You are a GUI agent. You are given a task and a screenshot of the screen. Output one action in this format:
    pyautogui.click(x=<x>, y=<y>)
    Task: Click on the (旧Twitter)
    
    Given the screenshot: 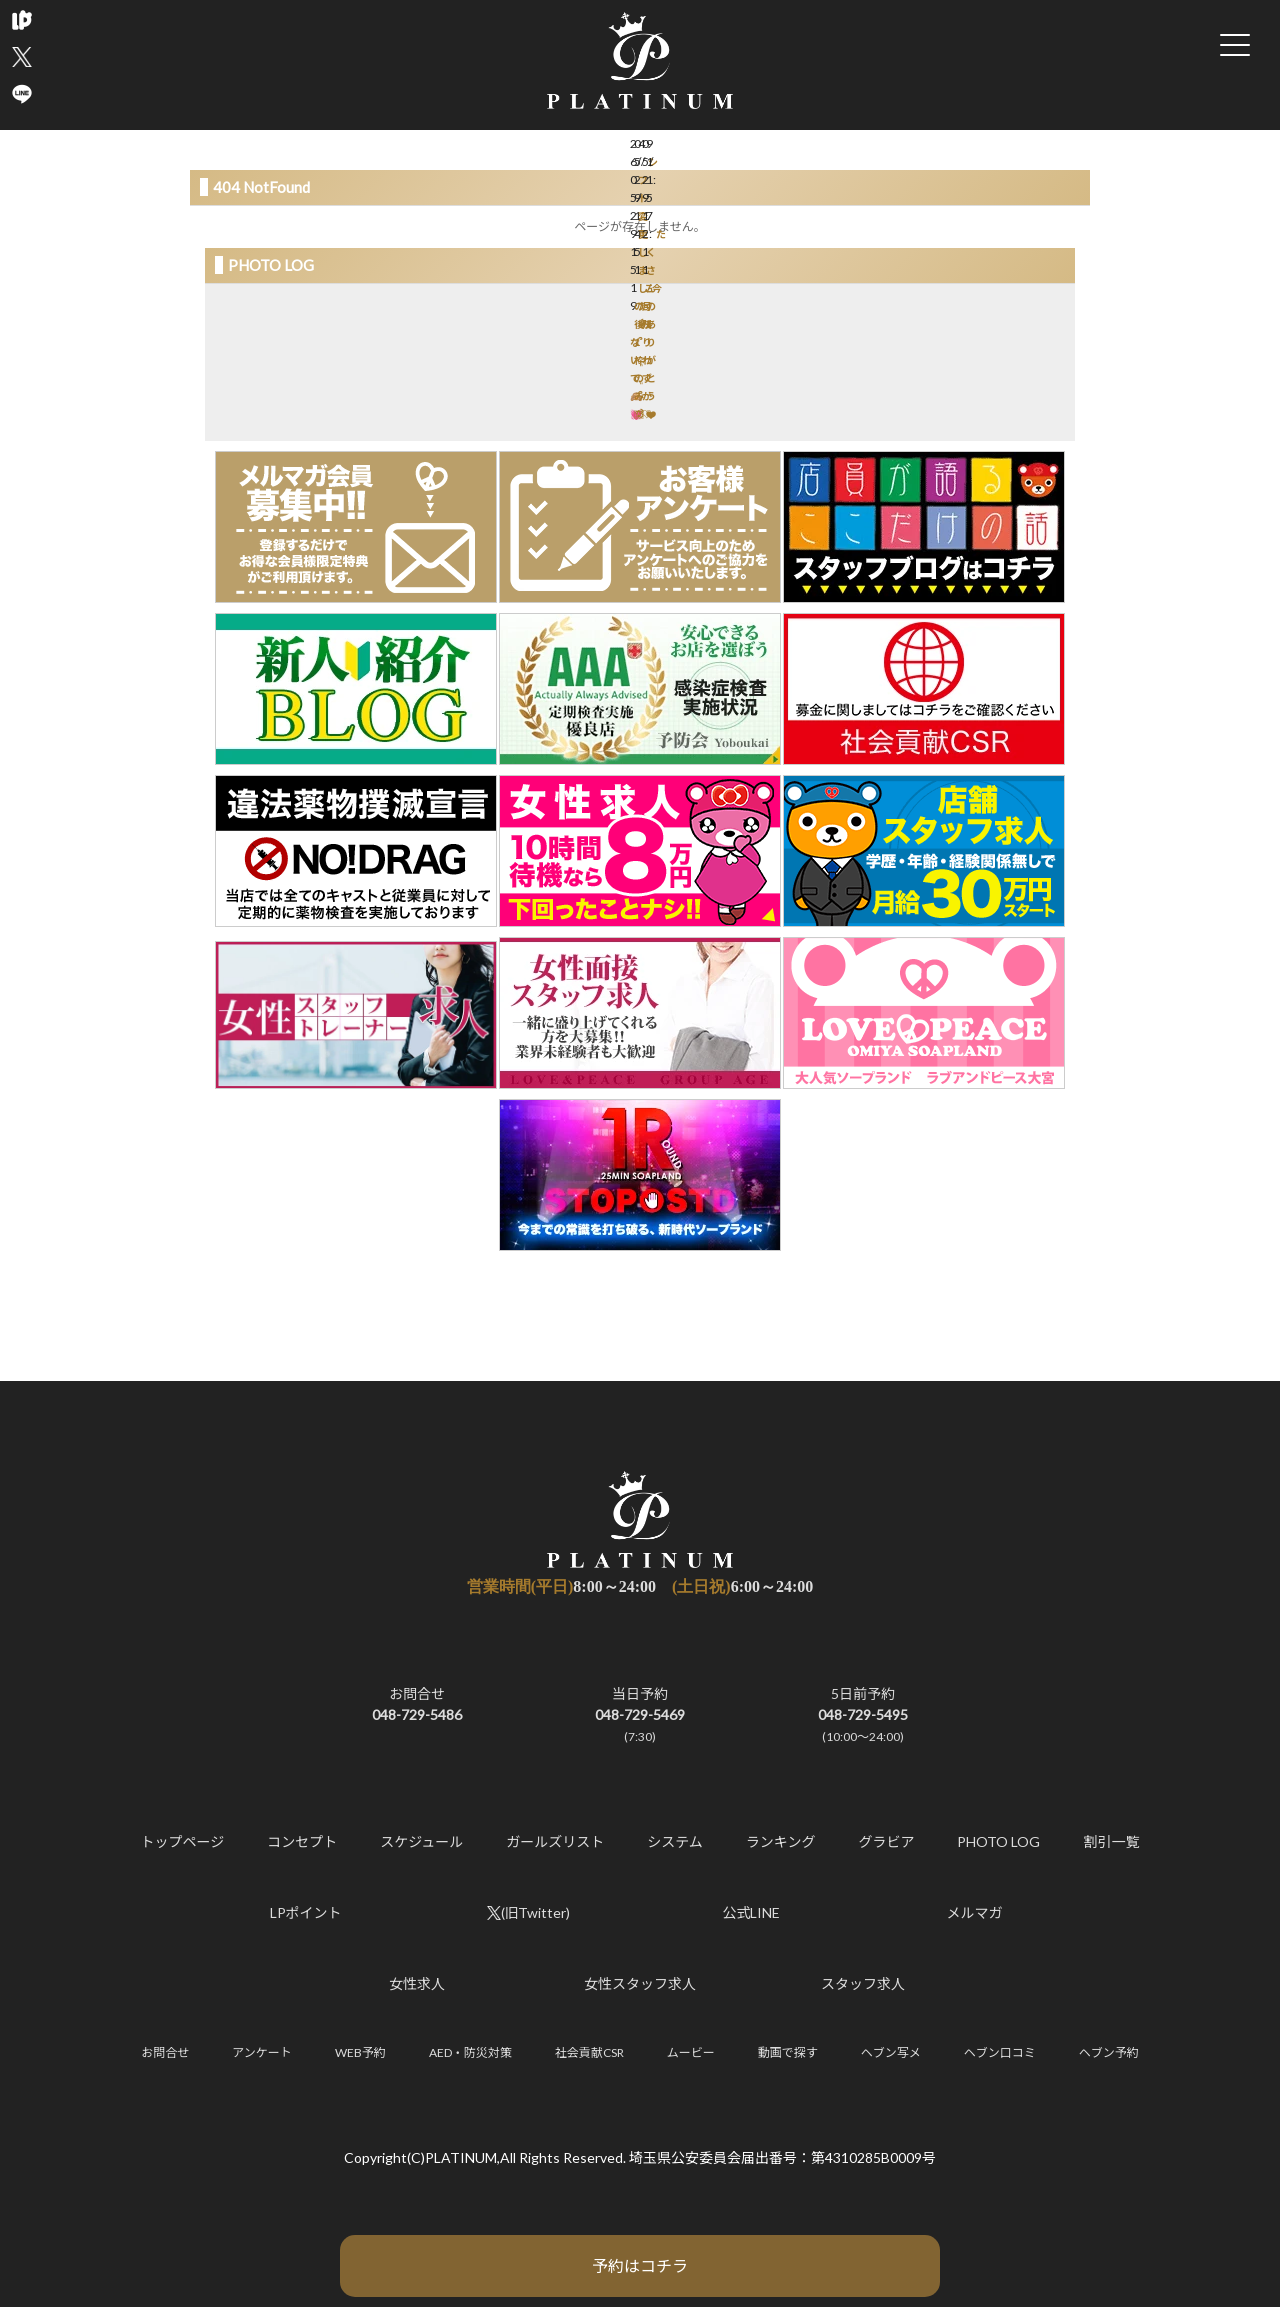 What is the action you would take?
    pyautogui.click(x=529, y=1912)
    